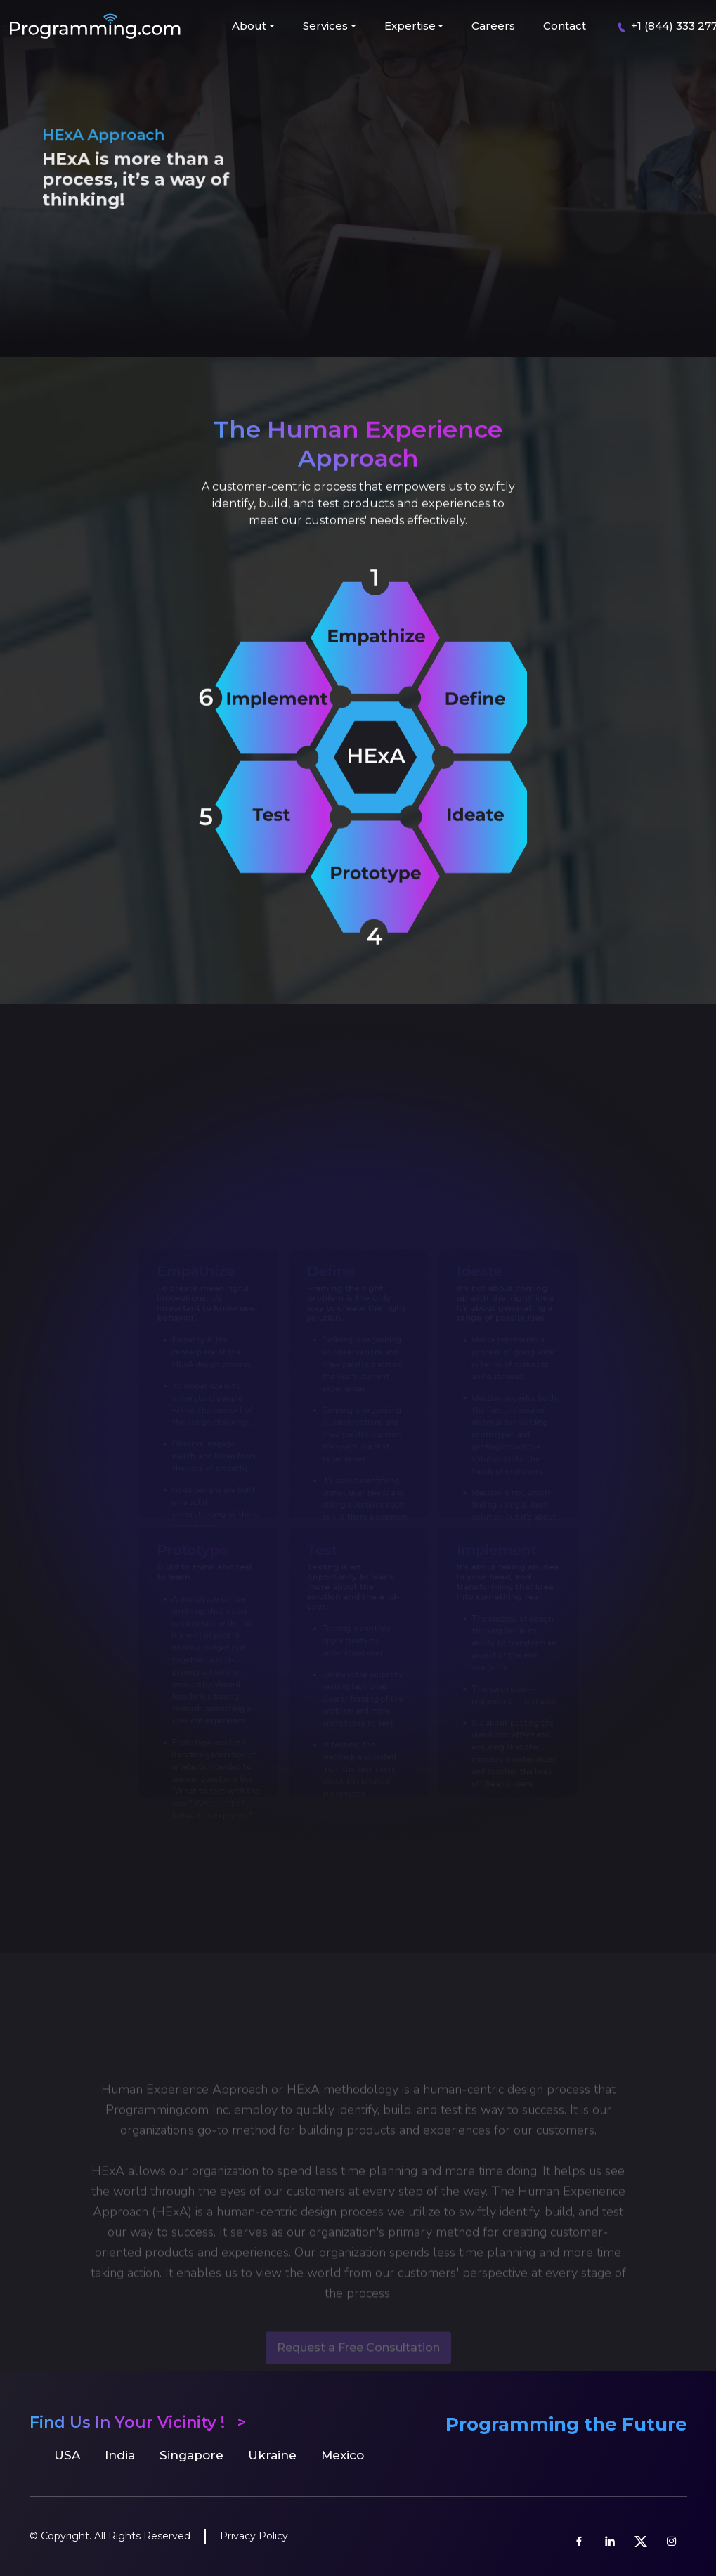  What do you see at coordinates (249, 25) in the screenshot?
I see `About` at bounding box center [249, 25].